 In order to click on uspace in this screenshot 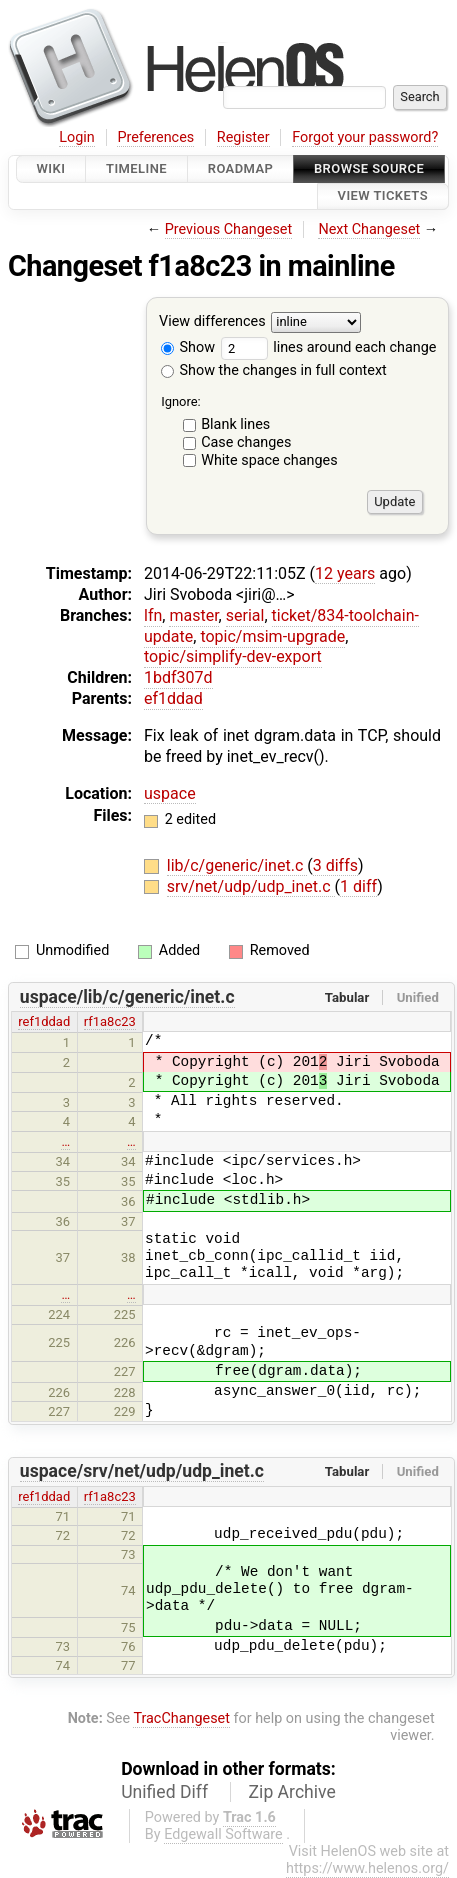, I will do `click(170, 793)`.